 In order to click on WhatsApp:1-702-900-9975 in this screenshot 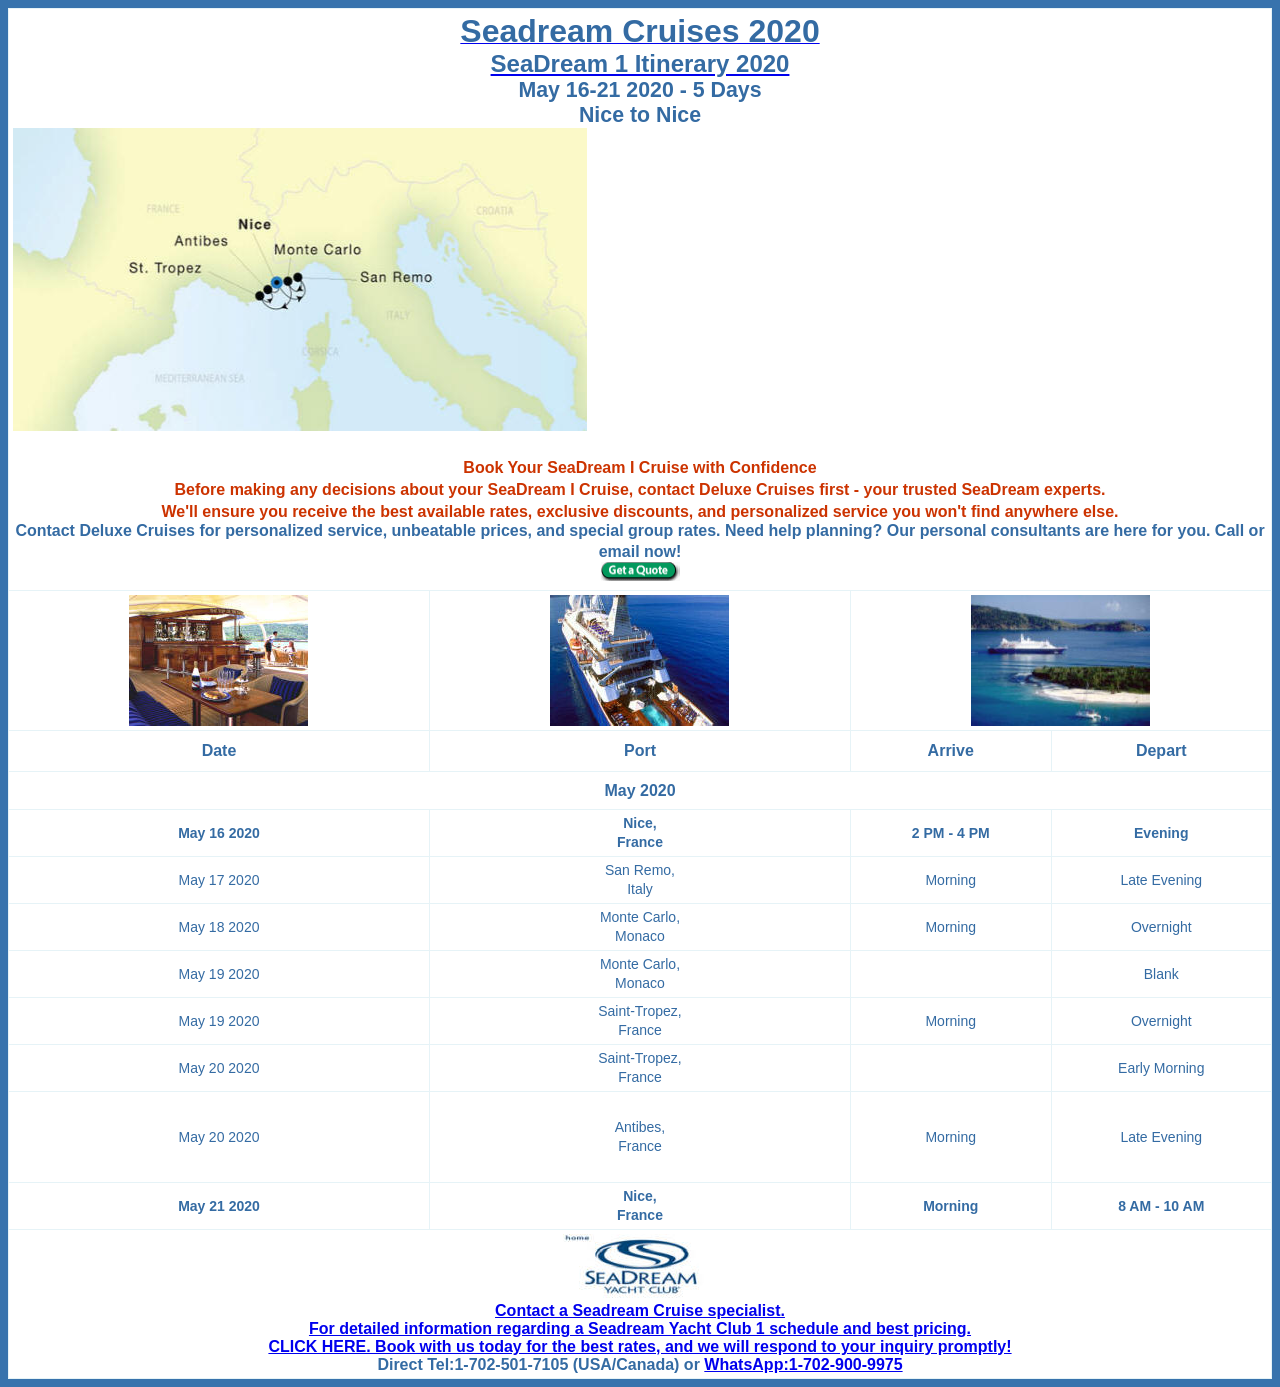, I will do `click(803, 1364)`.